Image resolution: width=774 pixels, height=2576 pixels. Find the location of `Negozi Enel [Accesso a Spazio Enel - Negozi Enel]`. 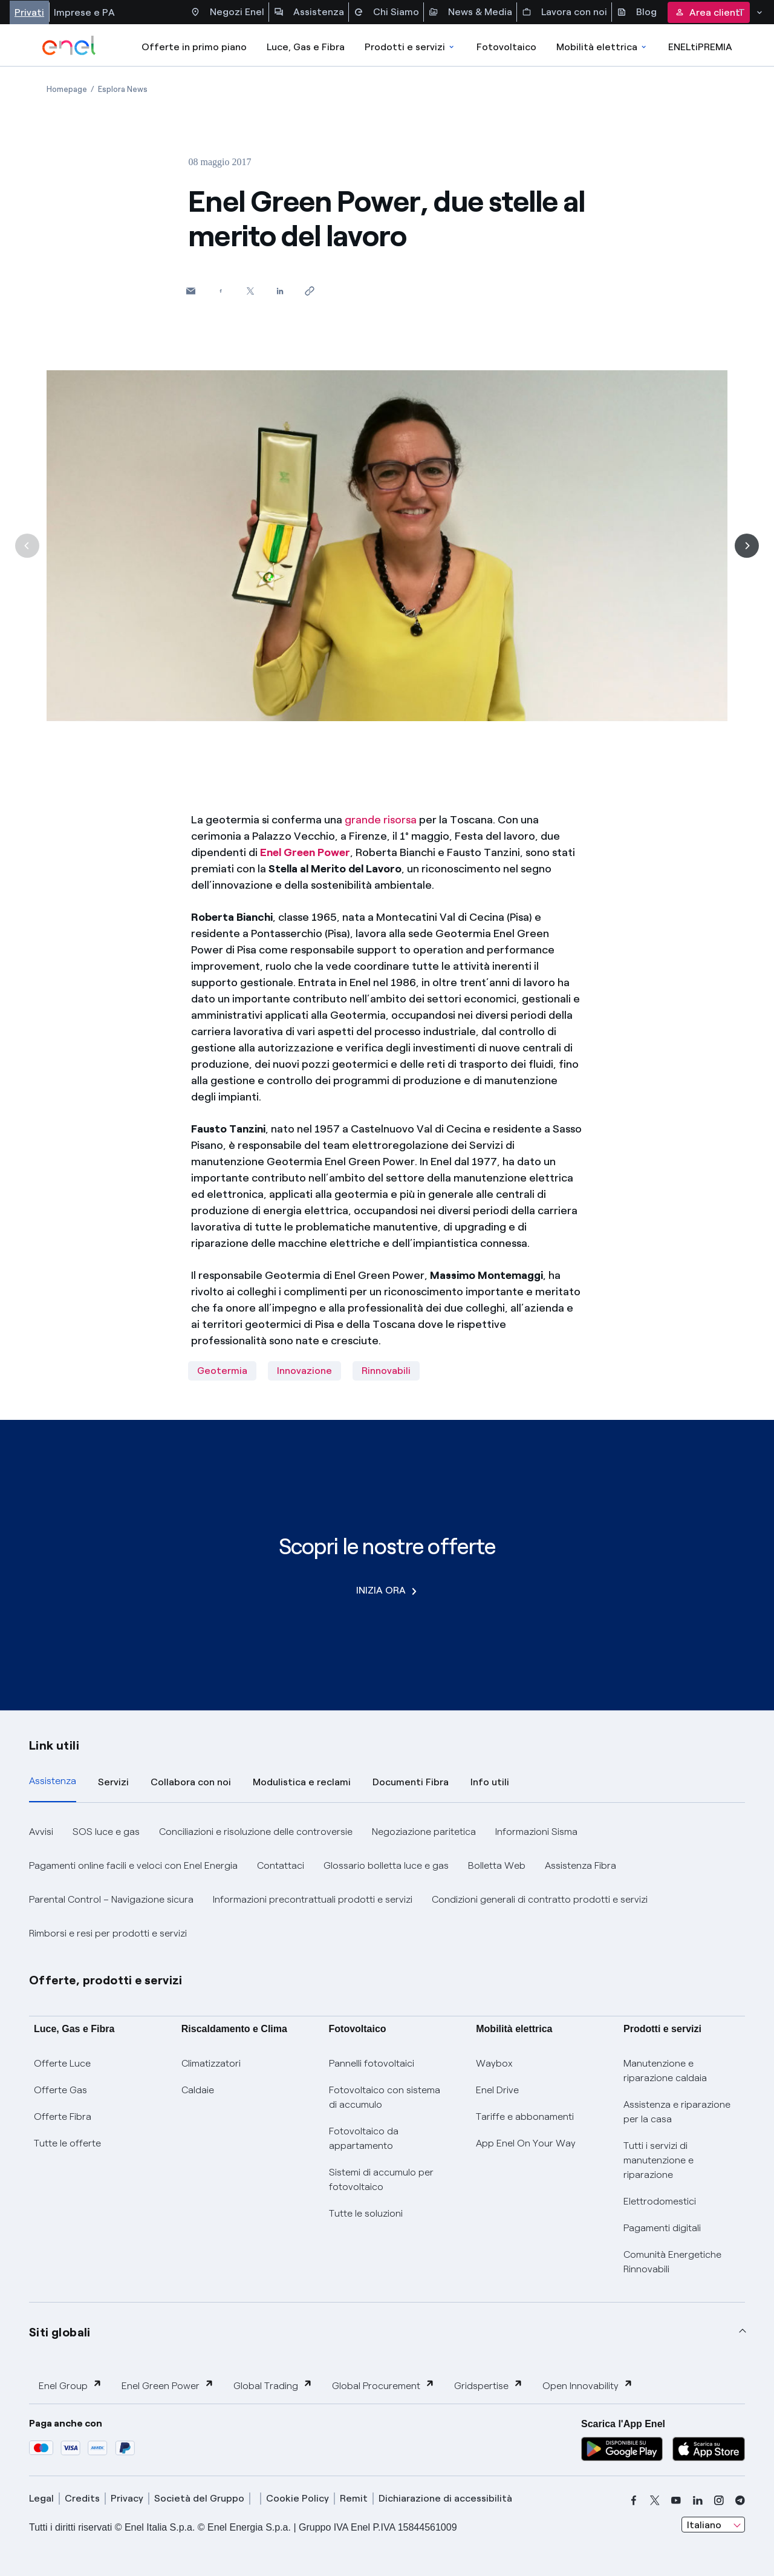

Negozi Enel [Accesso a Spazio Enel - Negozi Enel] is located at coordinates (227, 12).